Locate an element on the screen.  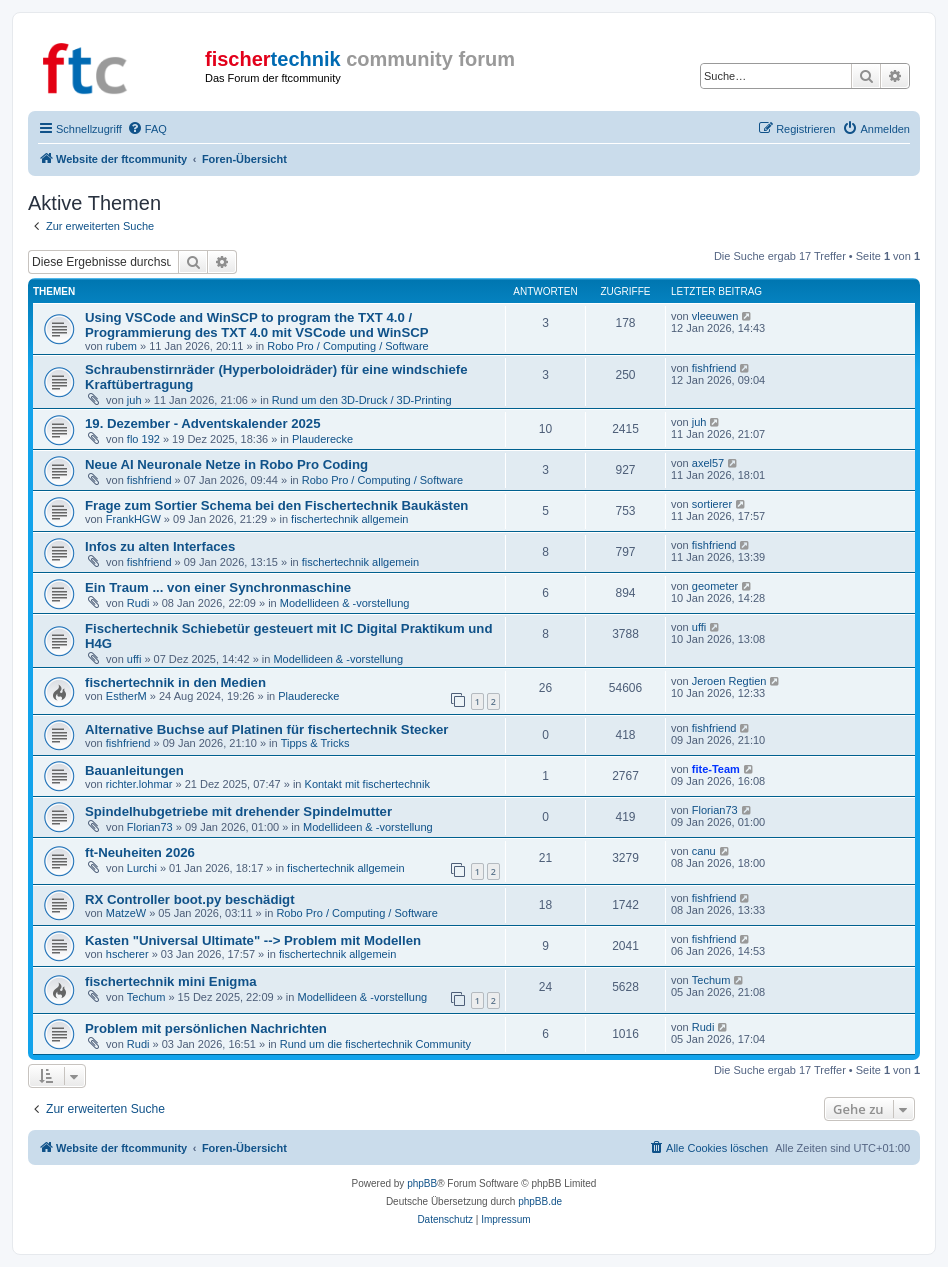
Frage zum Sortier Schema bei den Fischertechnik Baukästen is located at coordinates (276, 505).